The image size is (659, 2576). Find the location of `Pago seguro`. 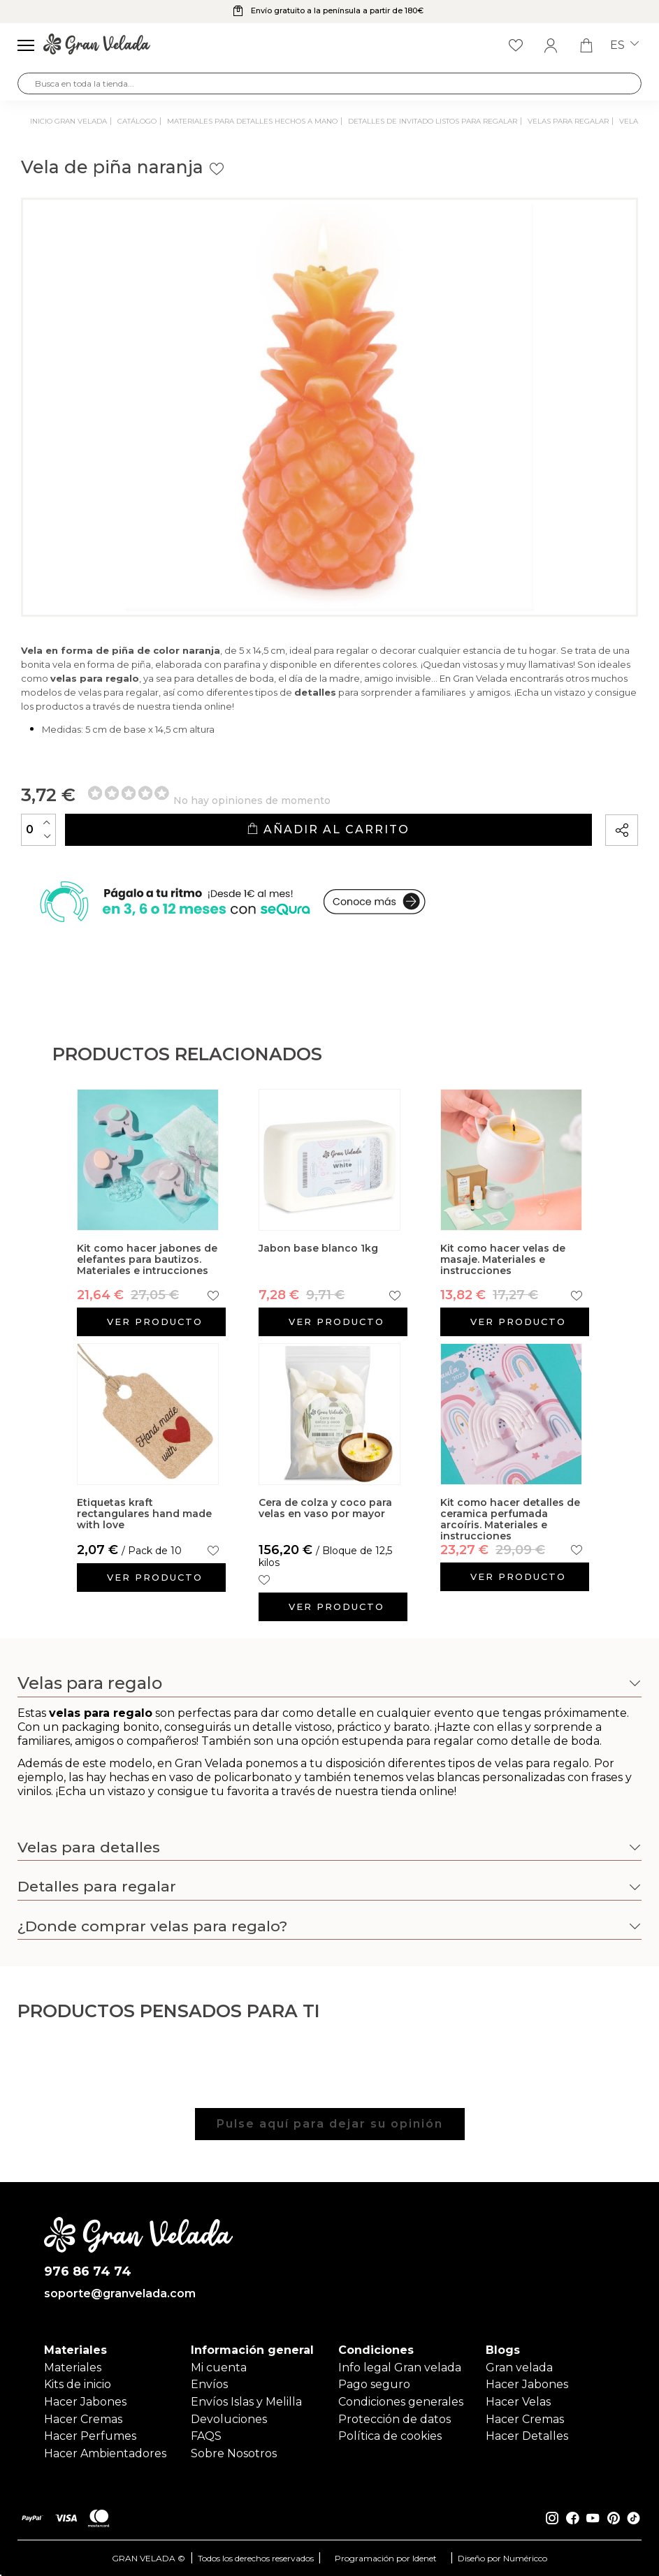

Pago seguro is located at coordinates (374, 2384).